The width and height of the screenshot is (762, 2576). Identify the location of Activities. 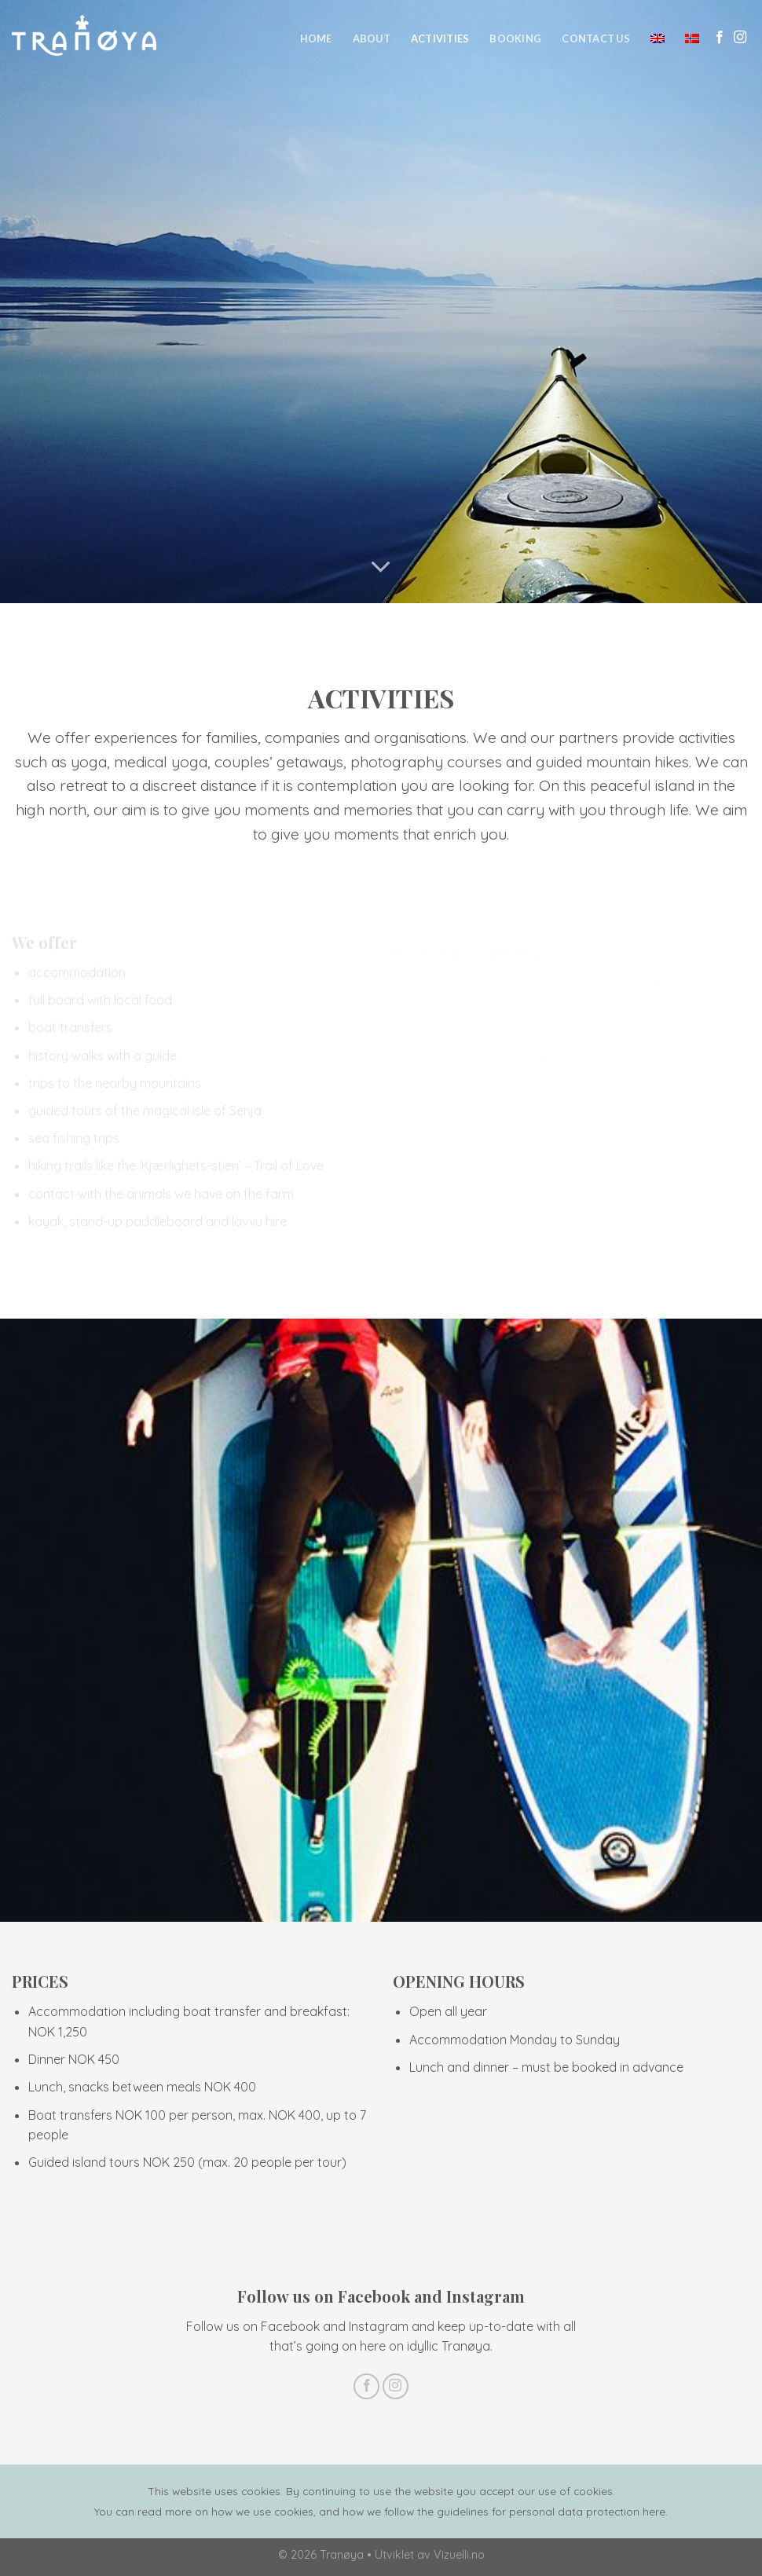
(440, 38).